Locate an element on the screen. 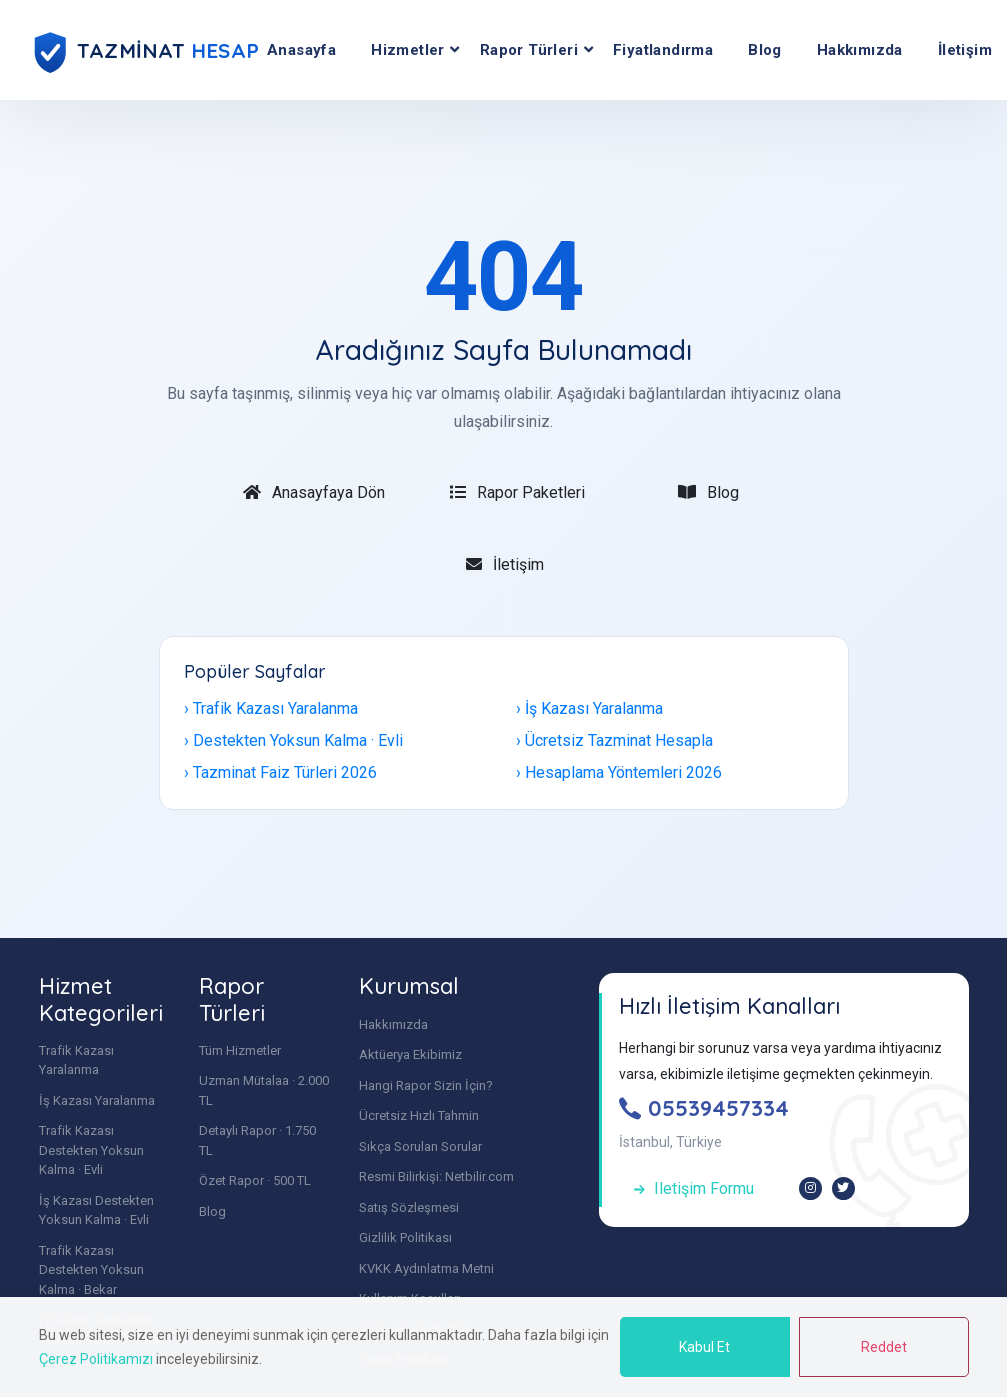 The width and height of the screenshot is (1007, 1397). › İş Kazası Yaralanma is located at coordinates (589, 708).